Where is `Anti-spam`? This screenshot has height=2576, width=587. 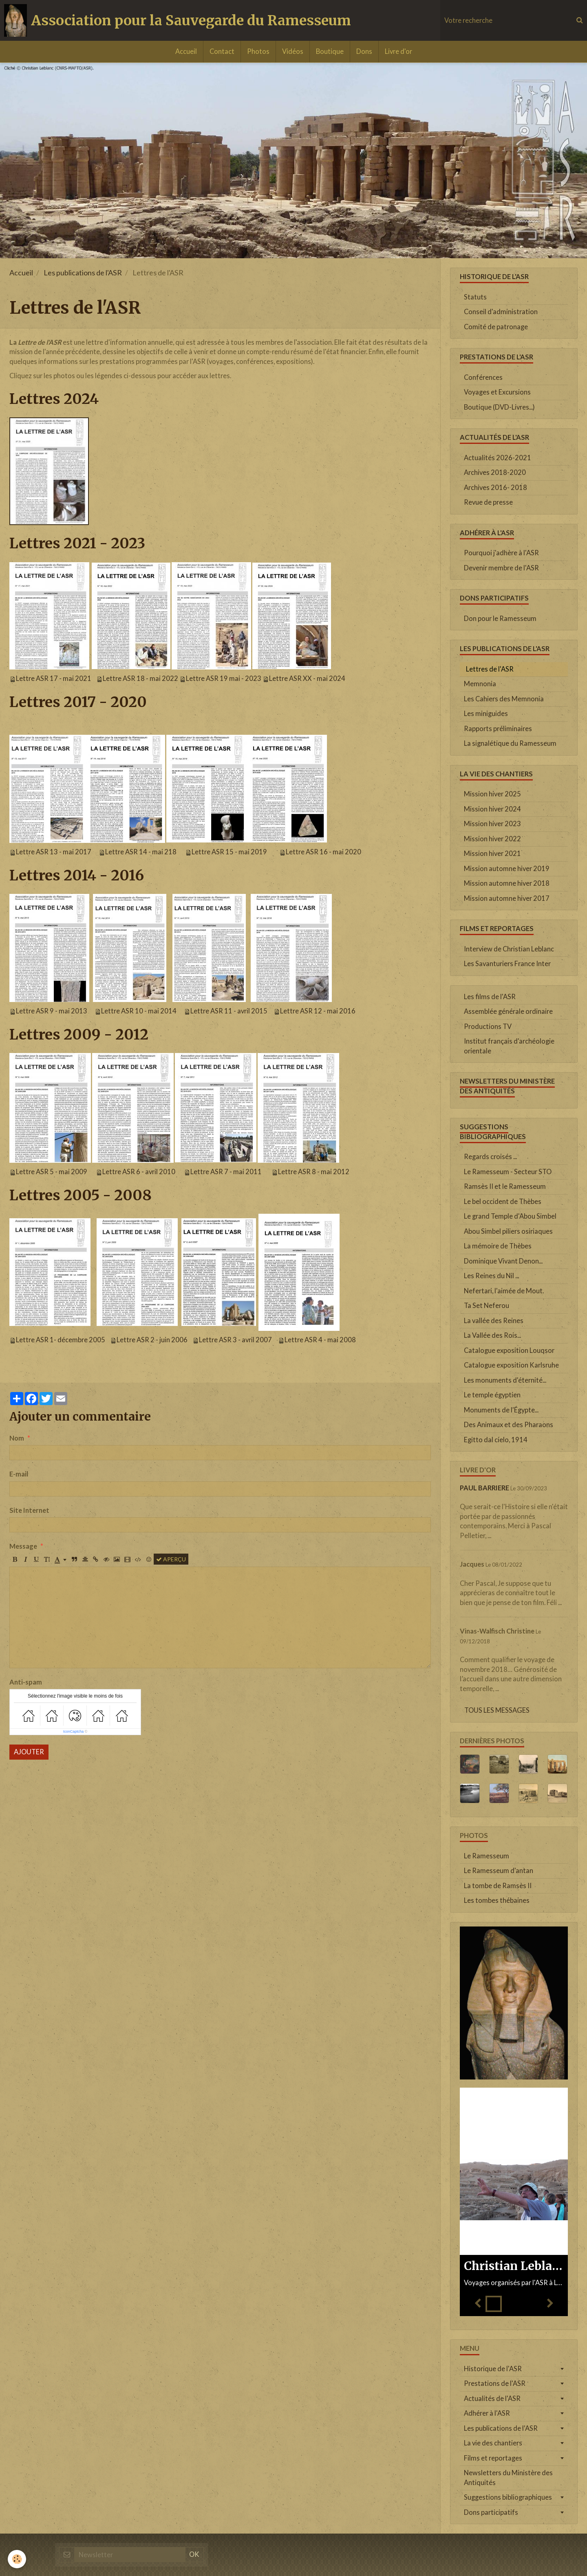 Anti-spam is located at coordinates (25, 1682).